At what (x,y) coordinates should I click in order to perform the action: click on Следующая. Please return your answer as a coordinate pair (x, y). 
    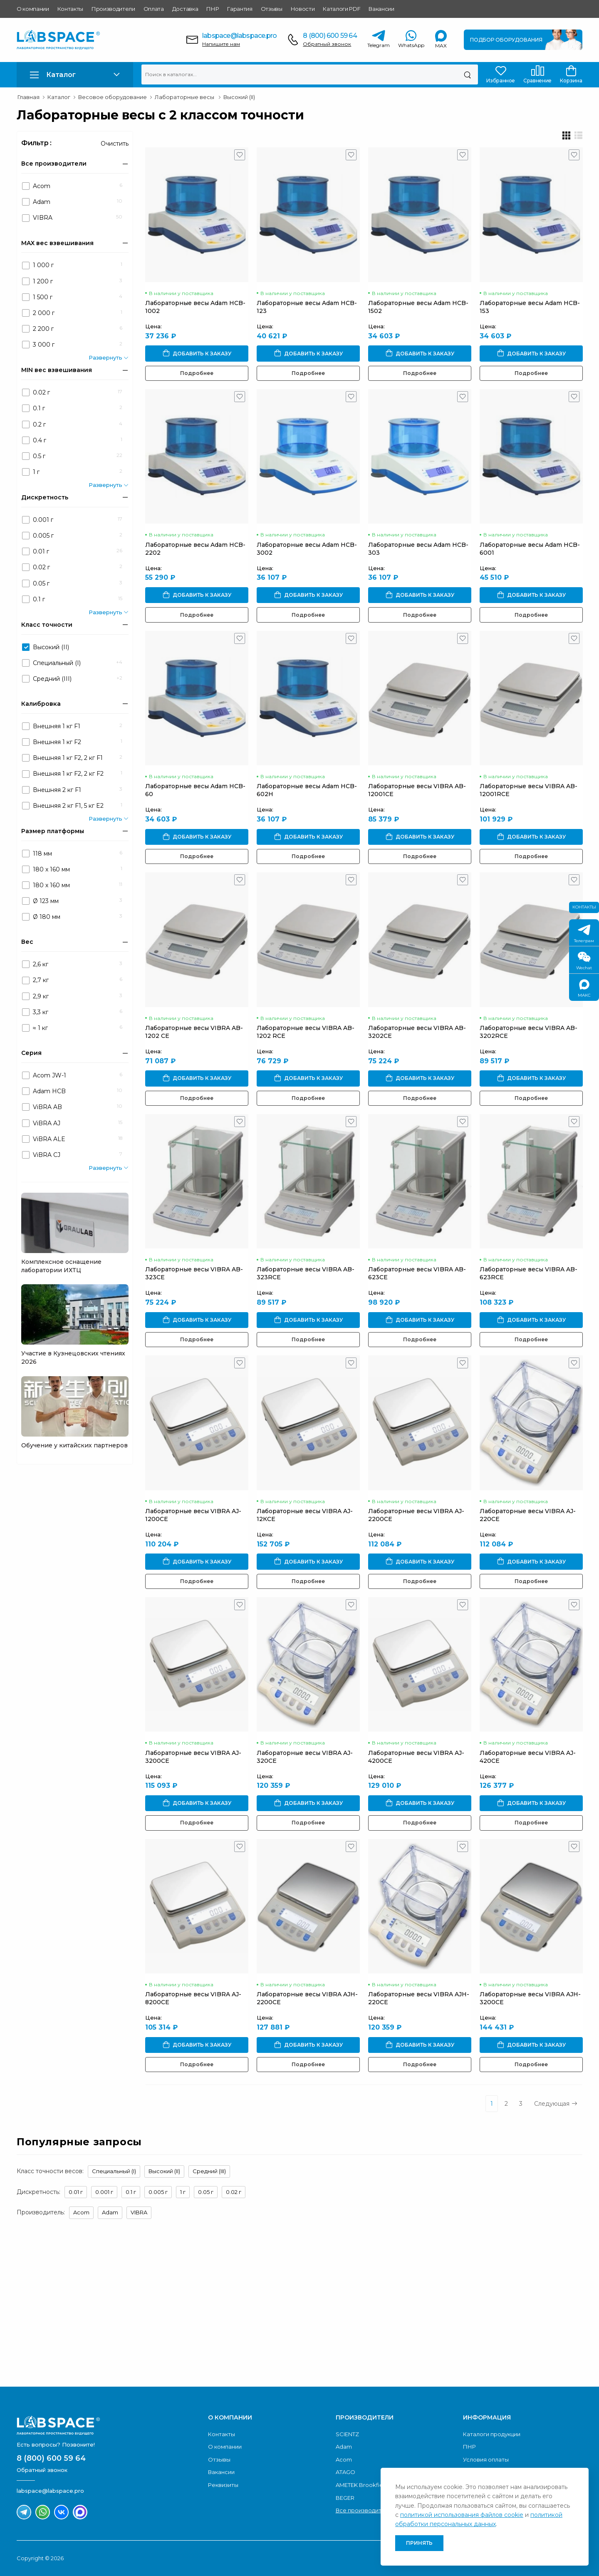
    Looking at the image, I should click on (555, 2103).